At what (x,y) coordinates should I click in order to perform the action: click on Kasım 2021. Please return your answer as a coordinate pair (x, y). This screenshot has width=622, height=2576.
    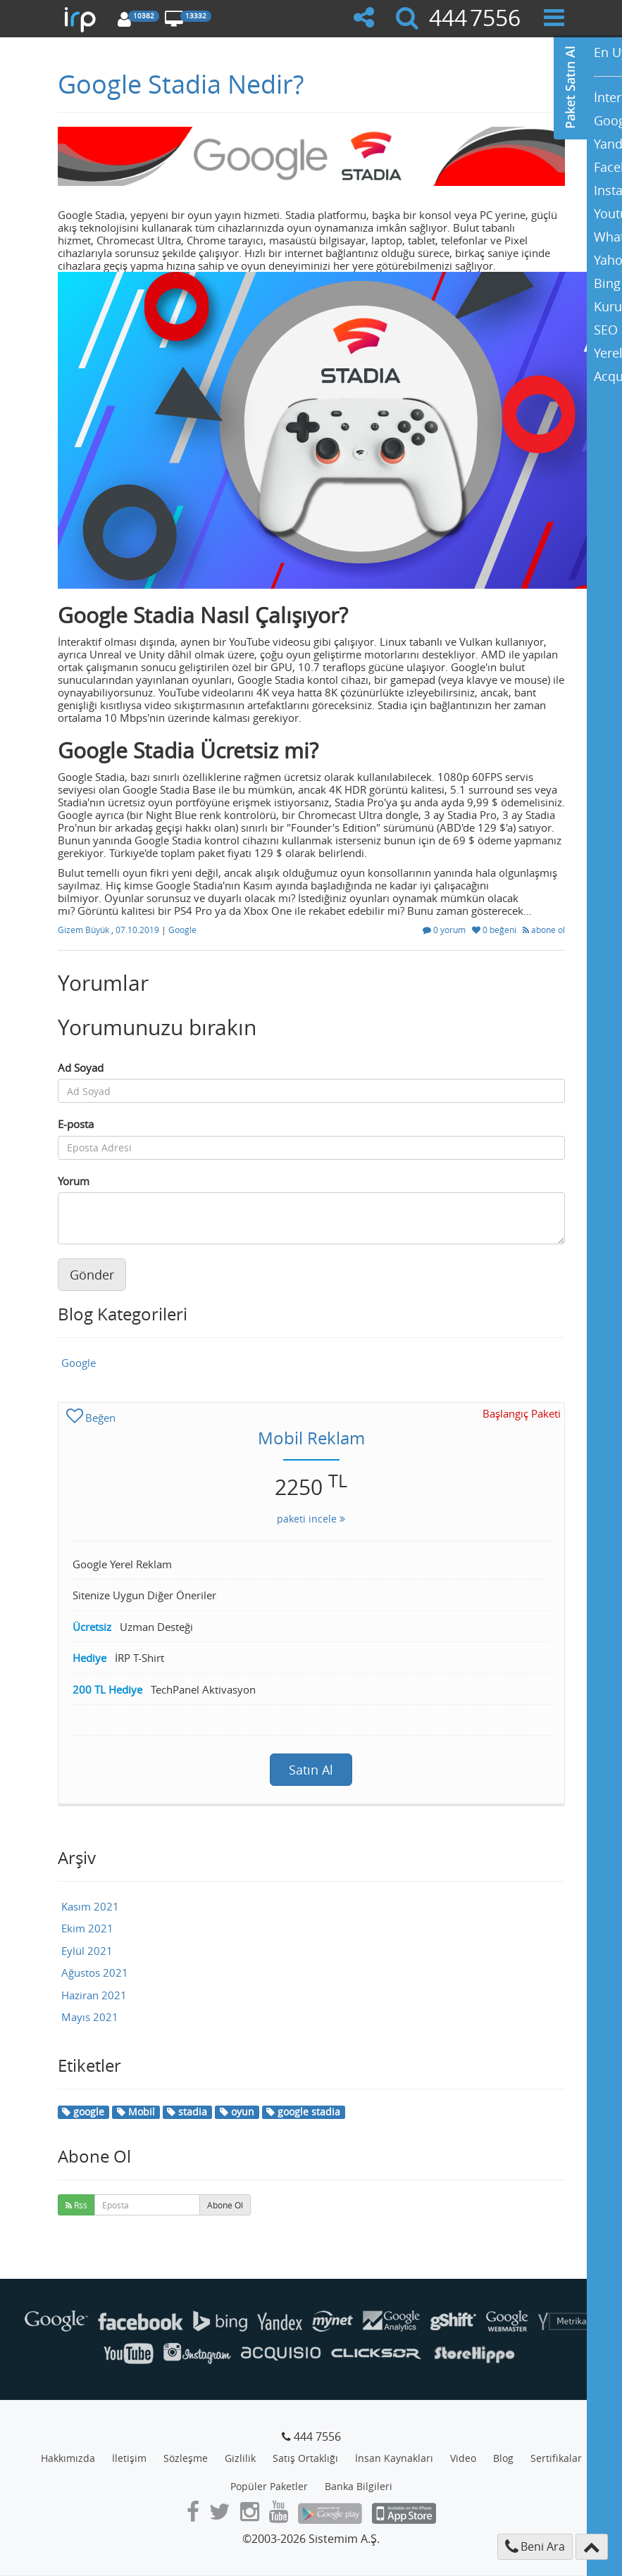
    Looking at the image, I should click on (90, 1906).